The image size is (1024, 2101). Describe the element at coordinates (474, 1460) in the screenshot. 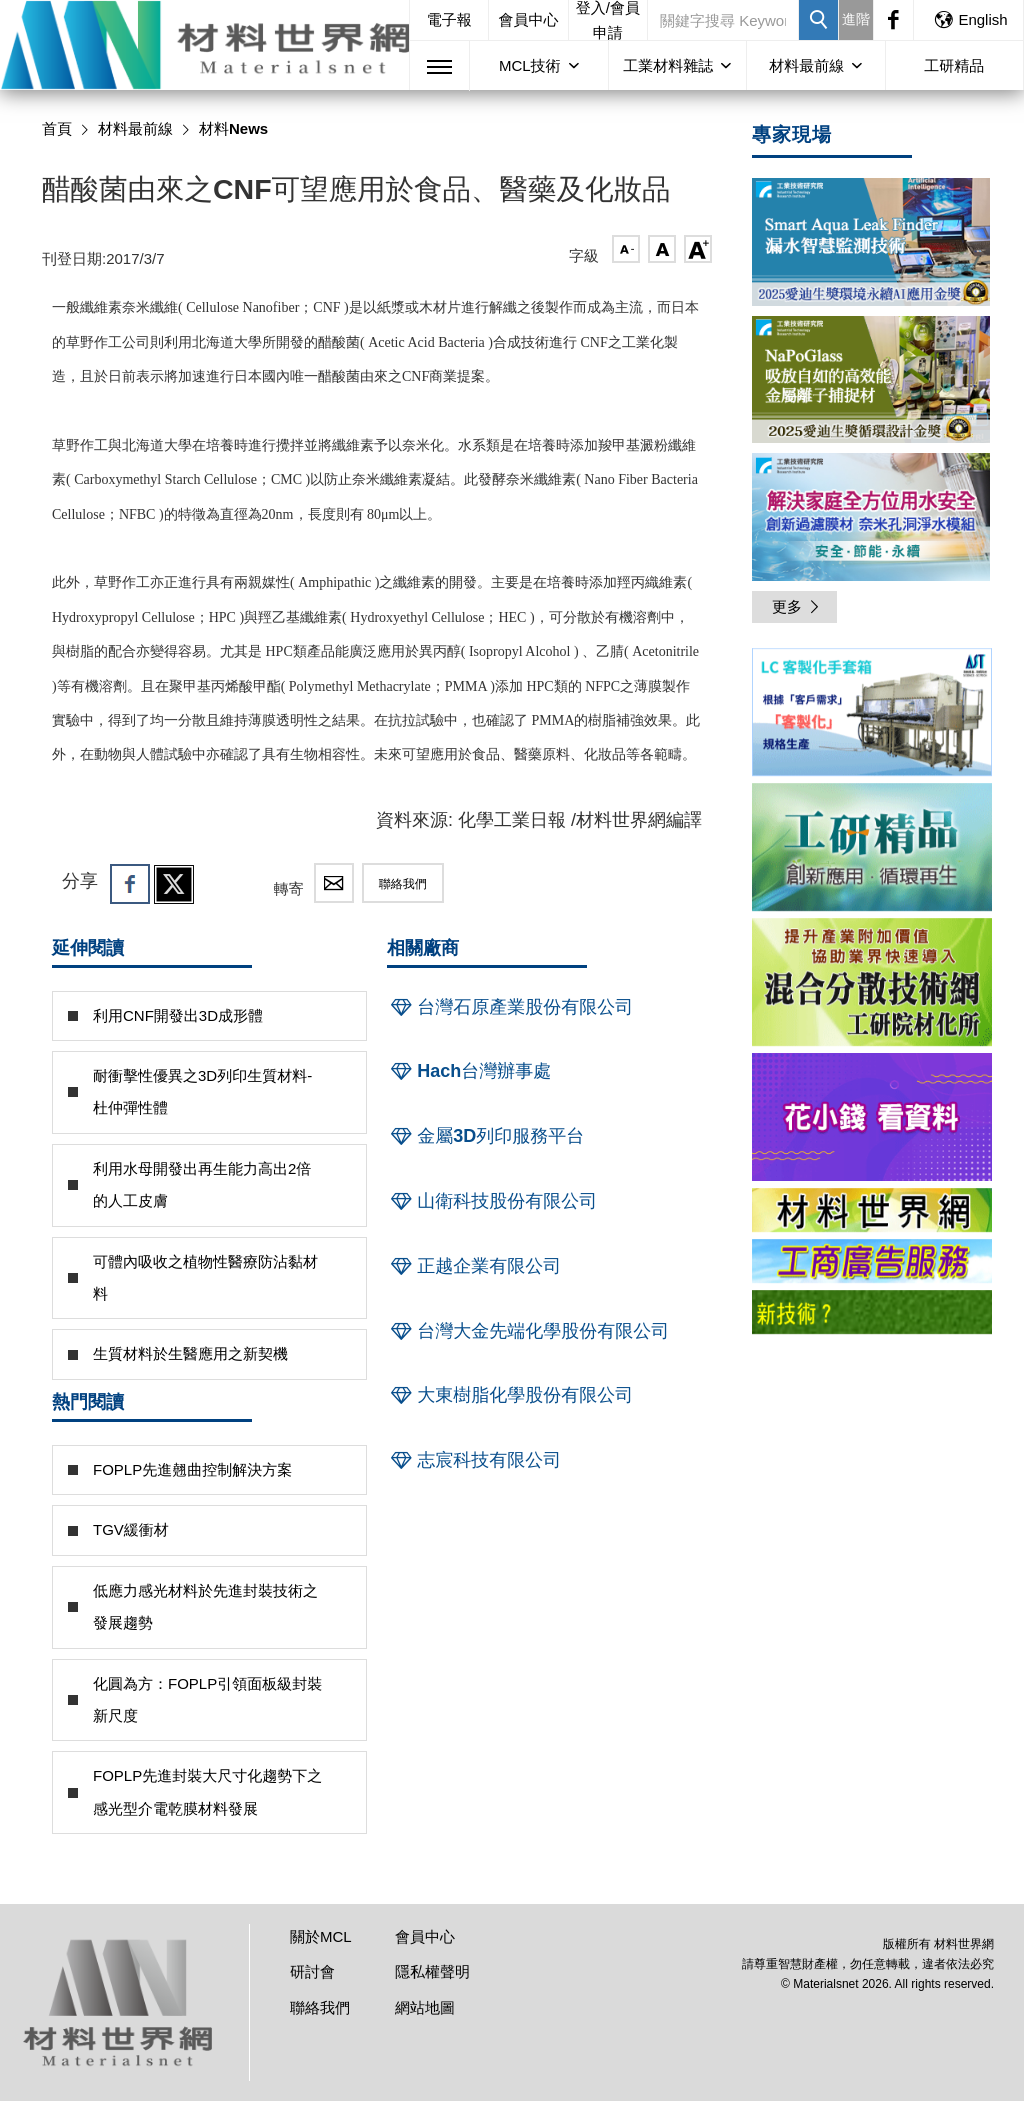

I see `志宸科技有限公司` at that location.